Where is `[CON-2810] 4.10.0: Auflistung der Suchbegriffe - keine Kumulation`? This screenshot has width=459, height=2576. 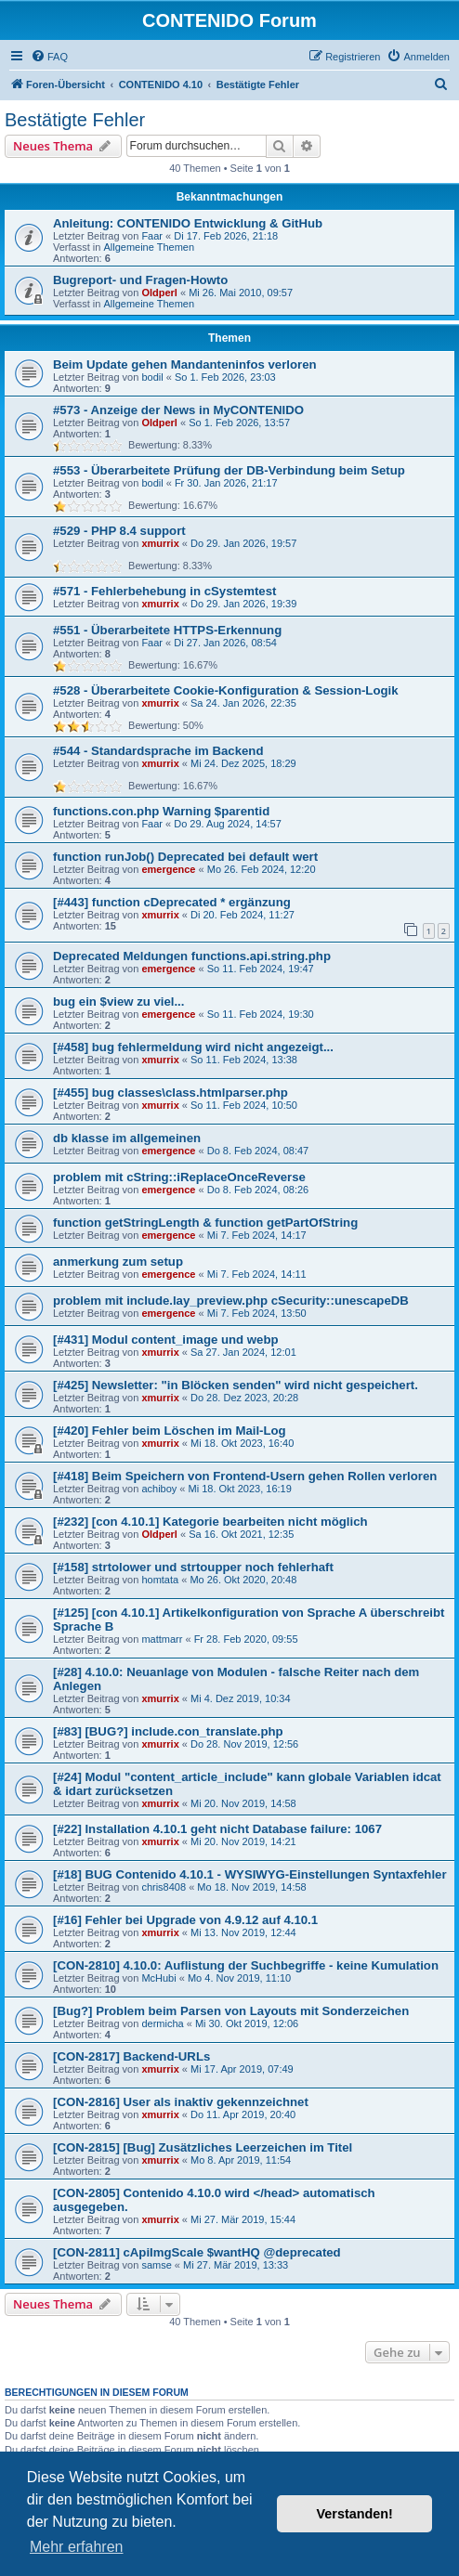 [CON-2810] 4.10.0: Auflistung der Suchbegriffe - keine Kumulation is located at coordinates (246, 1965).